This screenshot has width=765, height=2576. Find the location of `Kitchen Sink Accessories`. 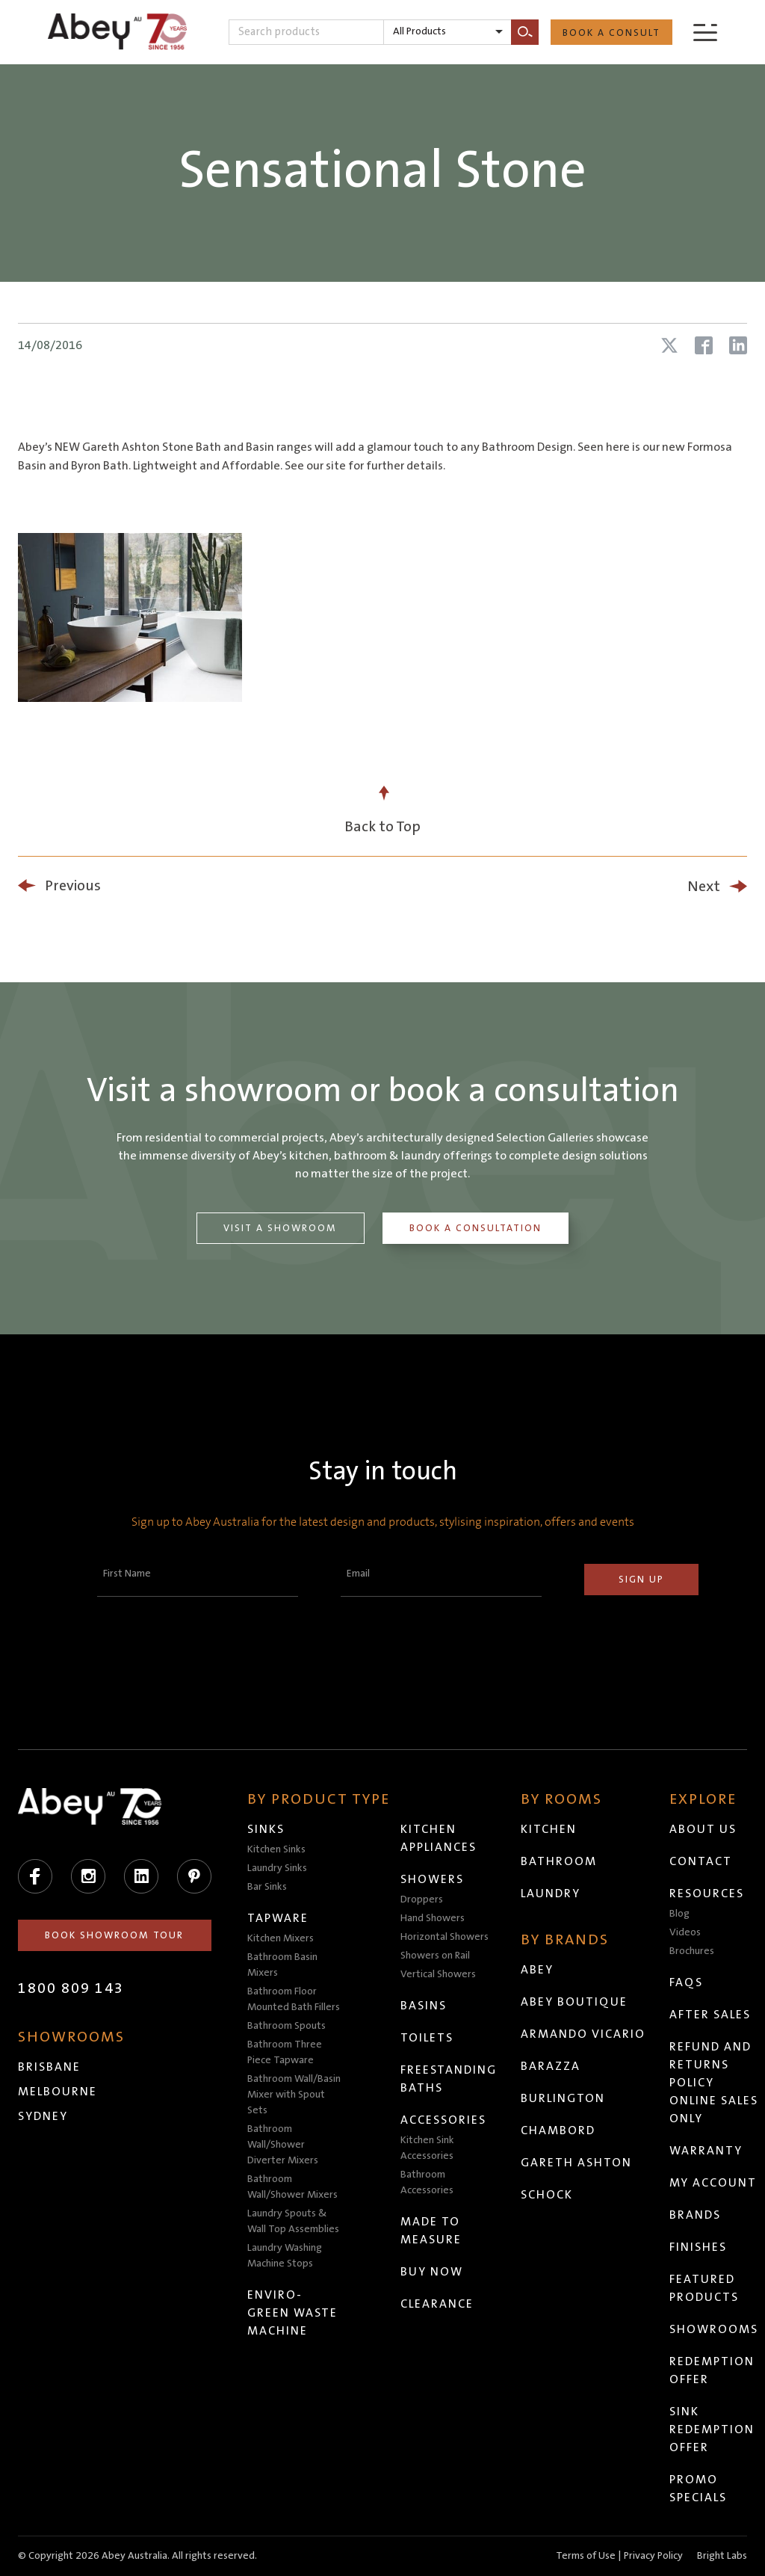

Kitchen Sink Accessories is located at coordinates (428, 2148).